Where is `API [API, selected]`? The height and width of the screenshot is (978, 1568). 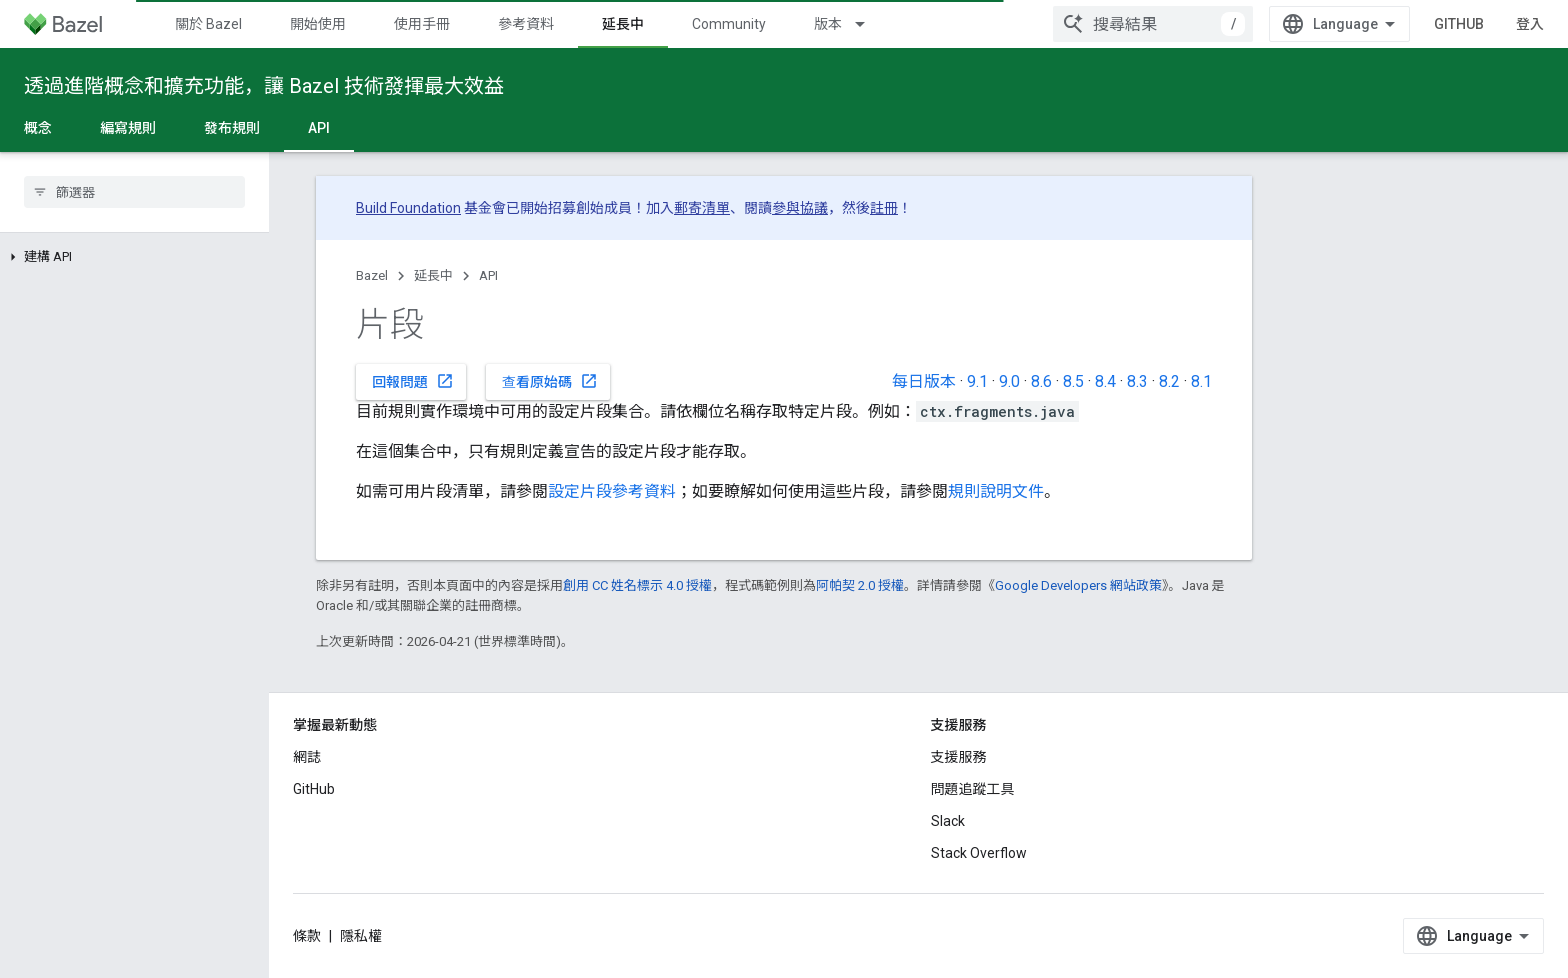
API [API, selected] is located at coordinates (319, 128).